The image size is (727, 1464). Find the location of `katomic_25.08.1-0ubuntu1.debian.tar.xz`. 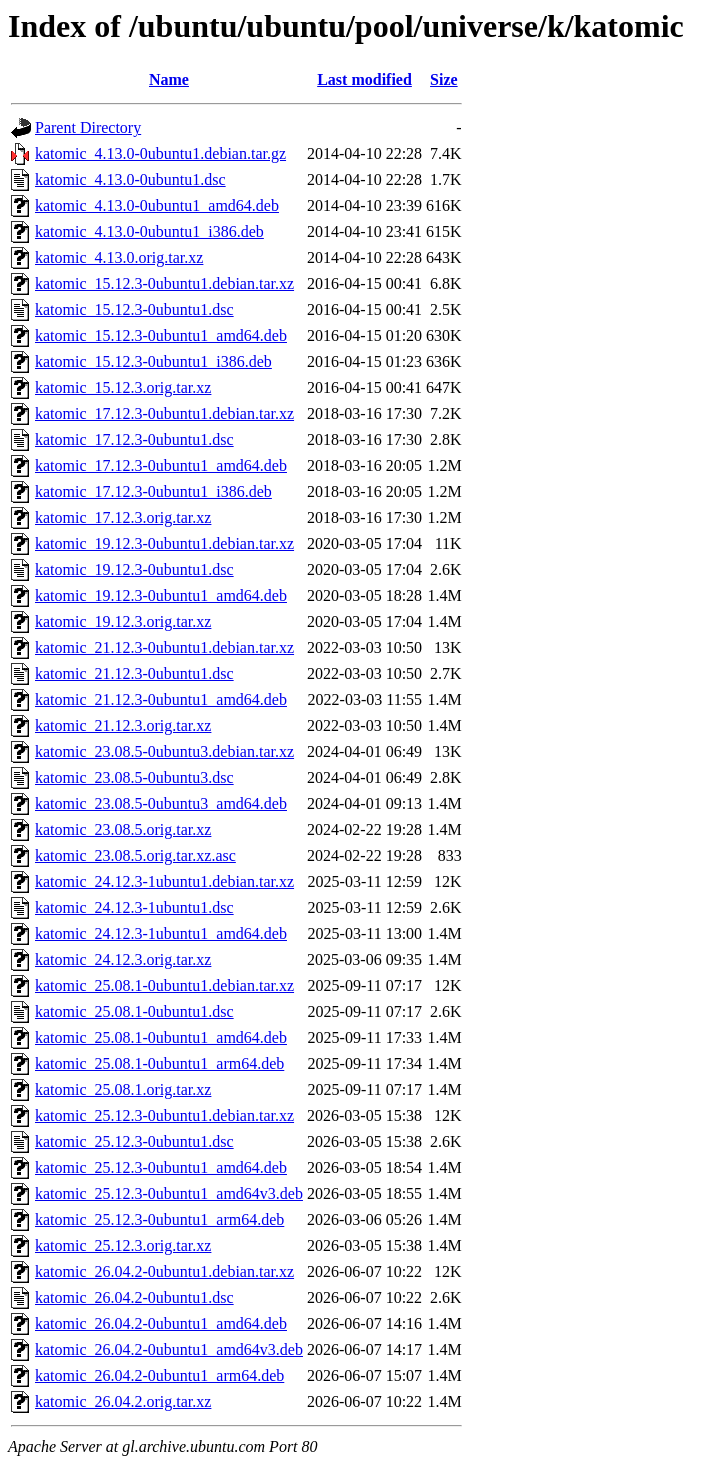

katomic_25.08.1-0ubuntu1.debian.tar.xz is located at coordinates (164, 985).